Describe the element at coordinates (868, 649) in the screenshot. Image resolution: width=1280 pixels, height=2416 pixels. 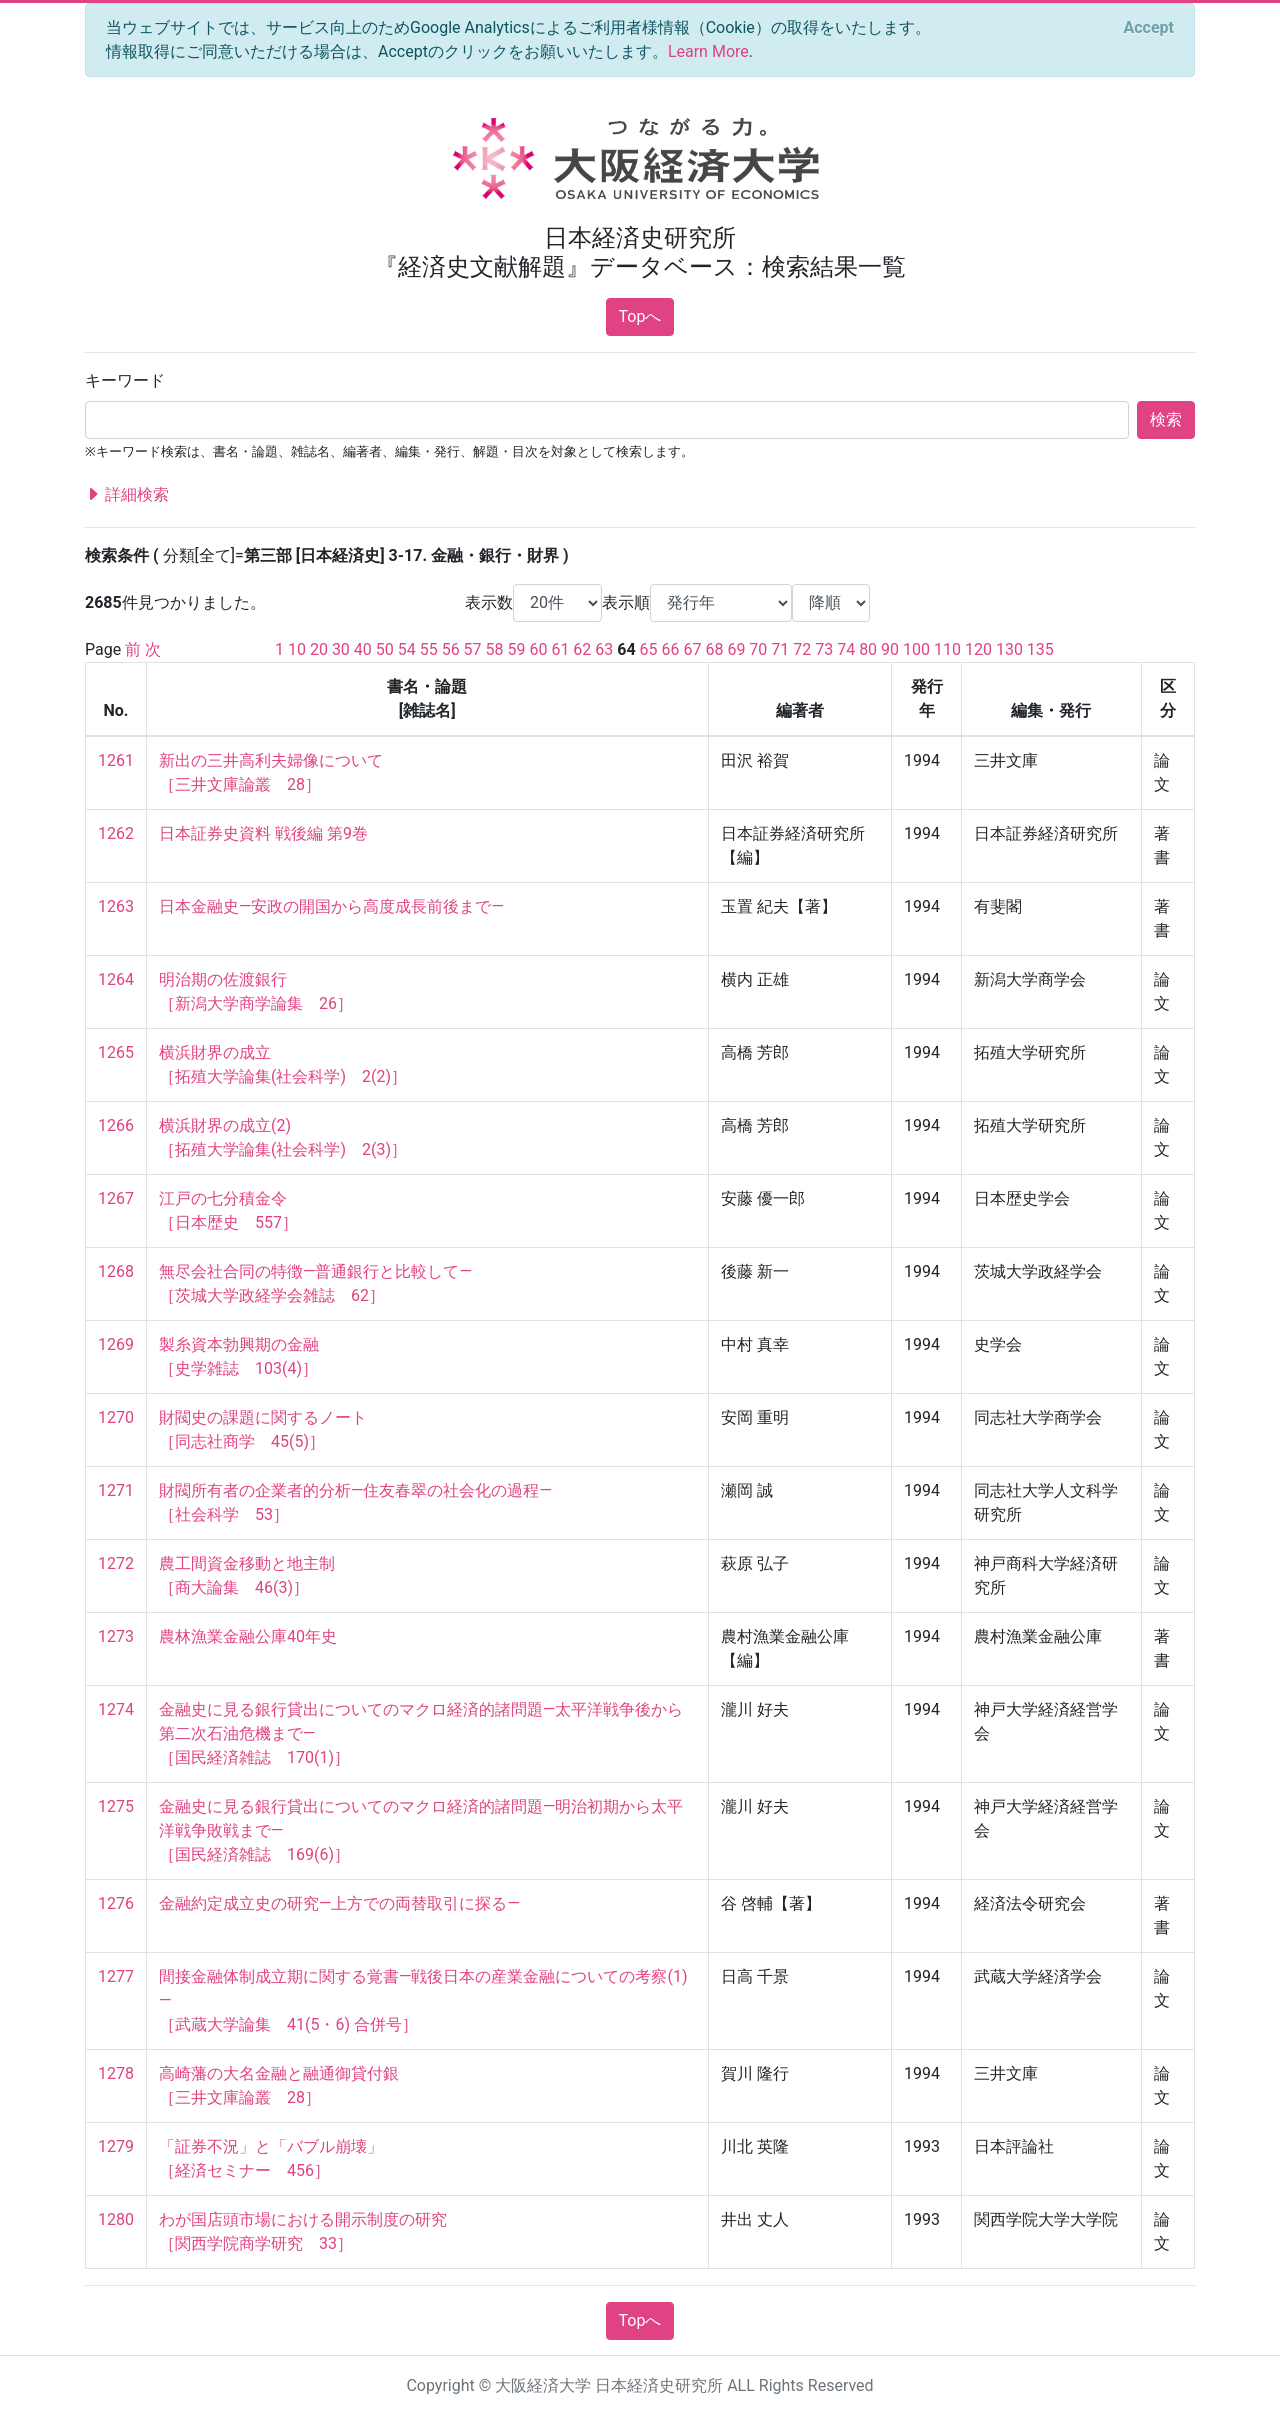
I see `80` at that location.